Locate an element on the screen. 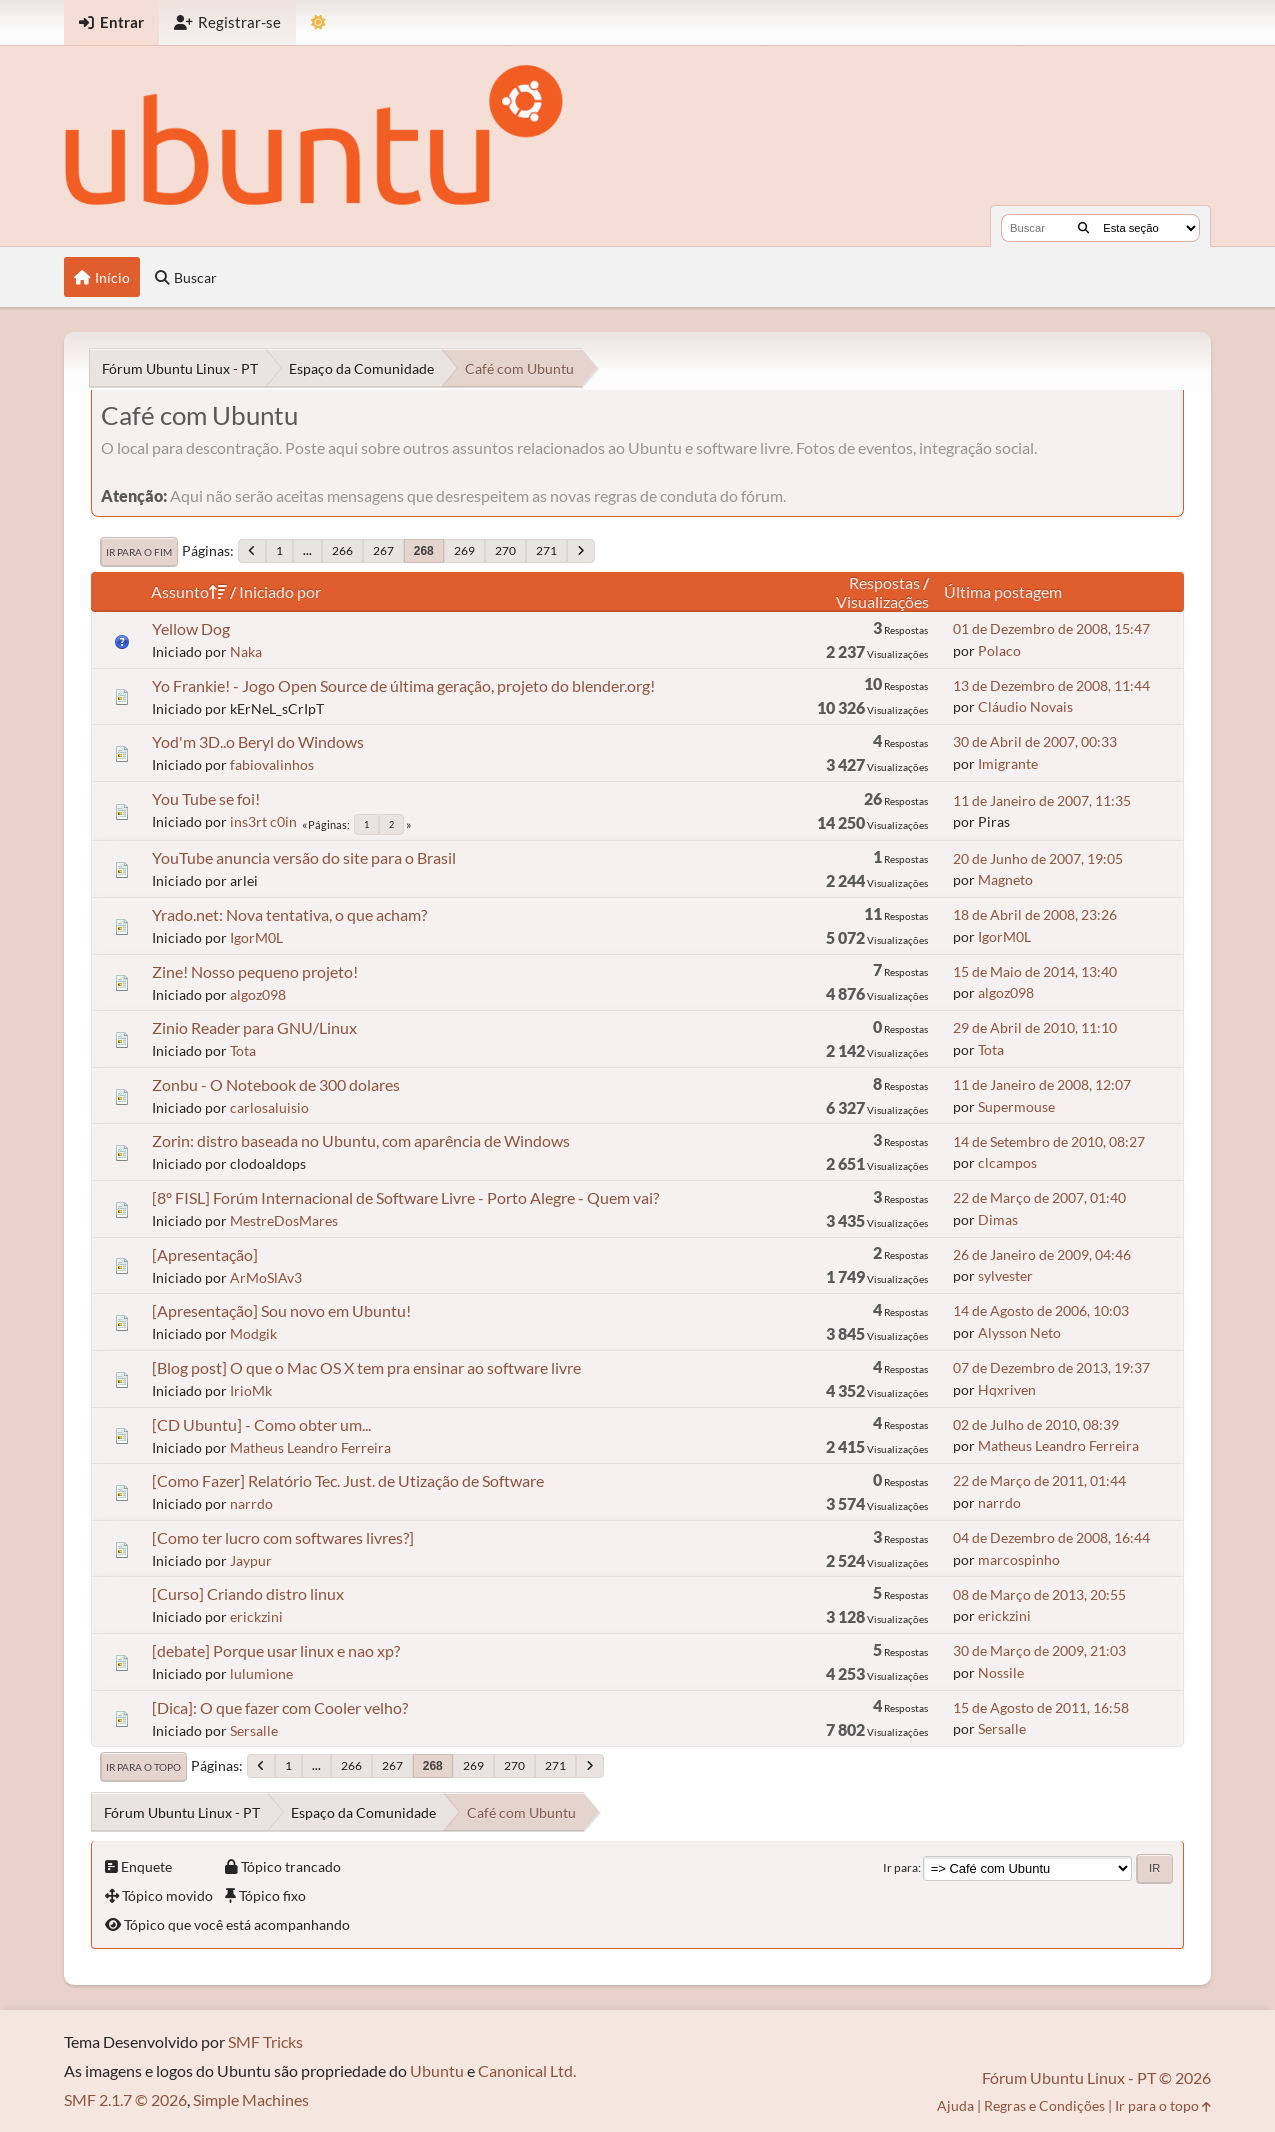 The image size is (1275, 2132). 271 is located at coordinates (546, 550).